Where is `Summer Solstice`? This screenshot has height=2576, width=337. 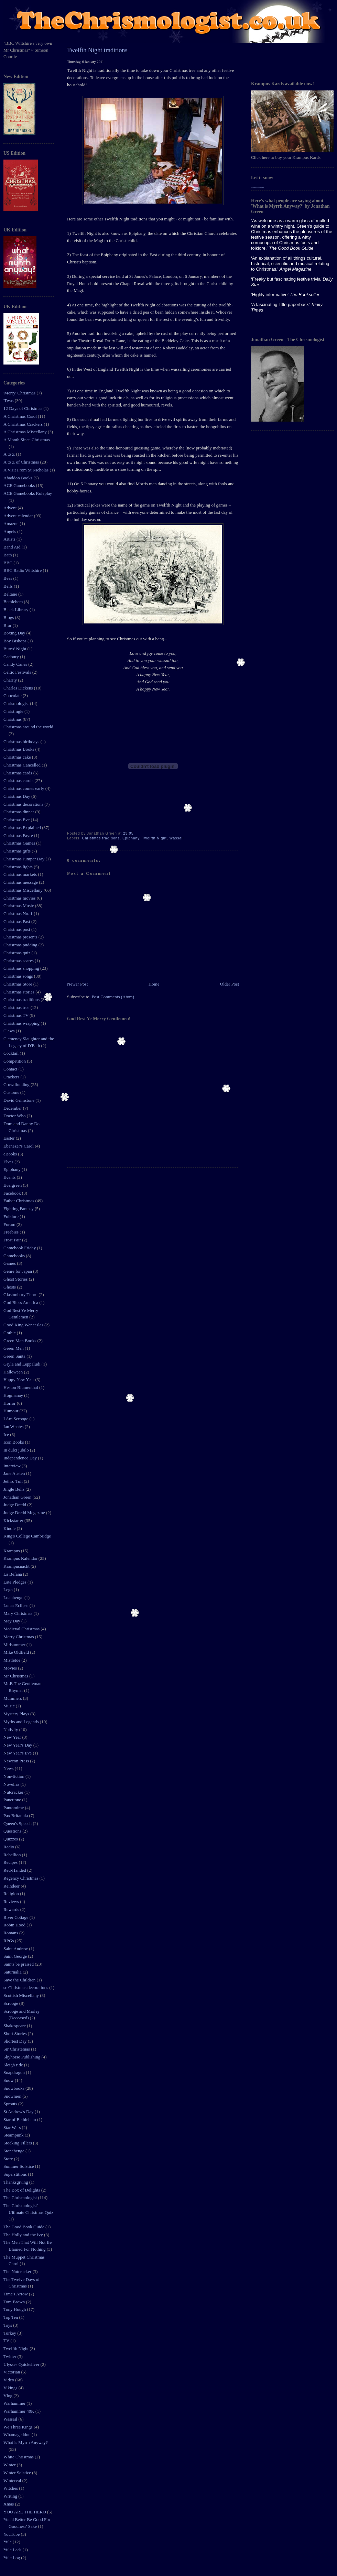 Summer Solstice is located at coordinates (19, 2166).